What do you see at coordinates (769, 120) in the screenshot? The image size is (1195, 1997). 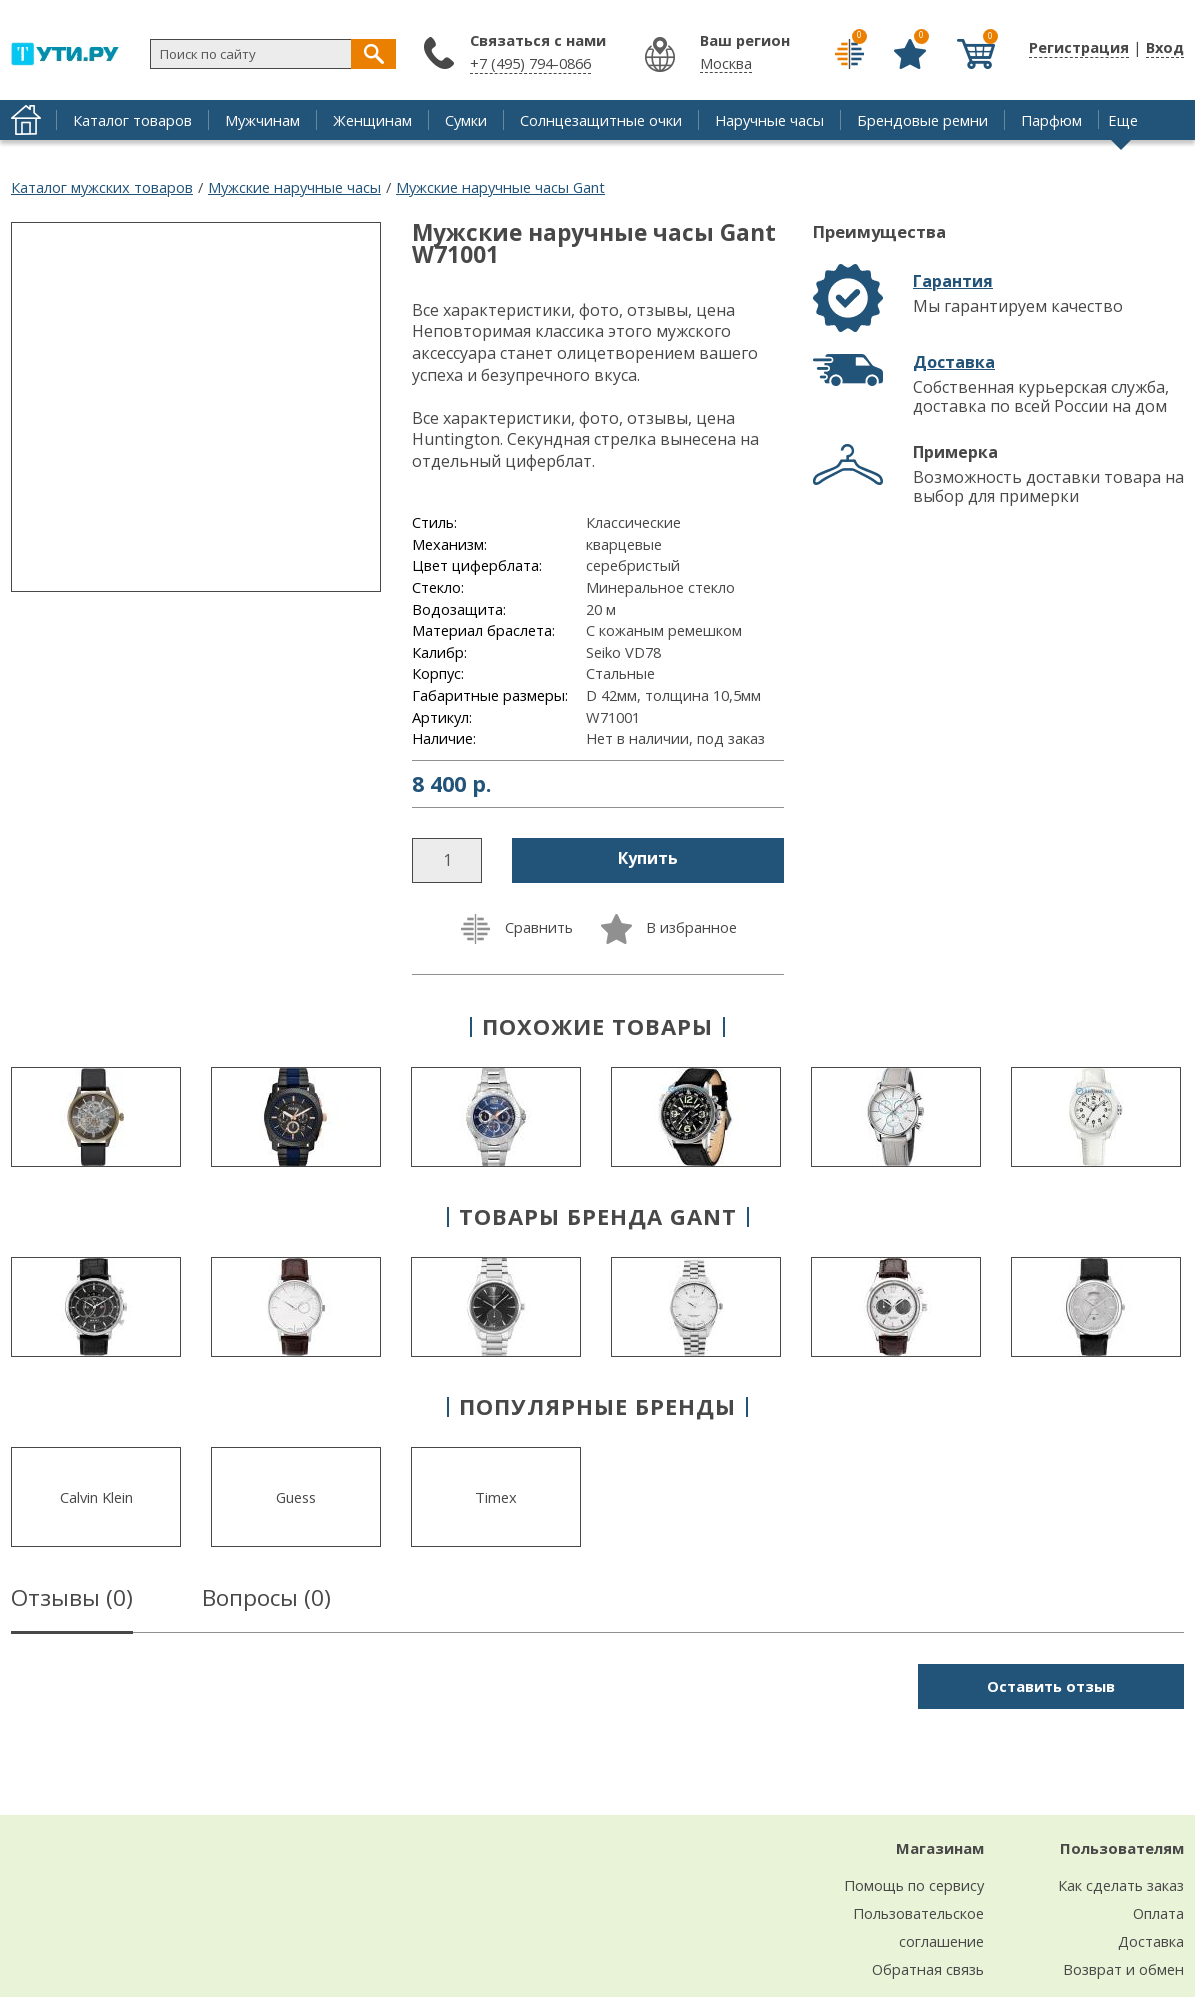 I see `Наручные часы` at bounding box center [769, 120].